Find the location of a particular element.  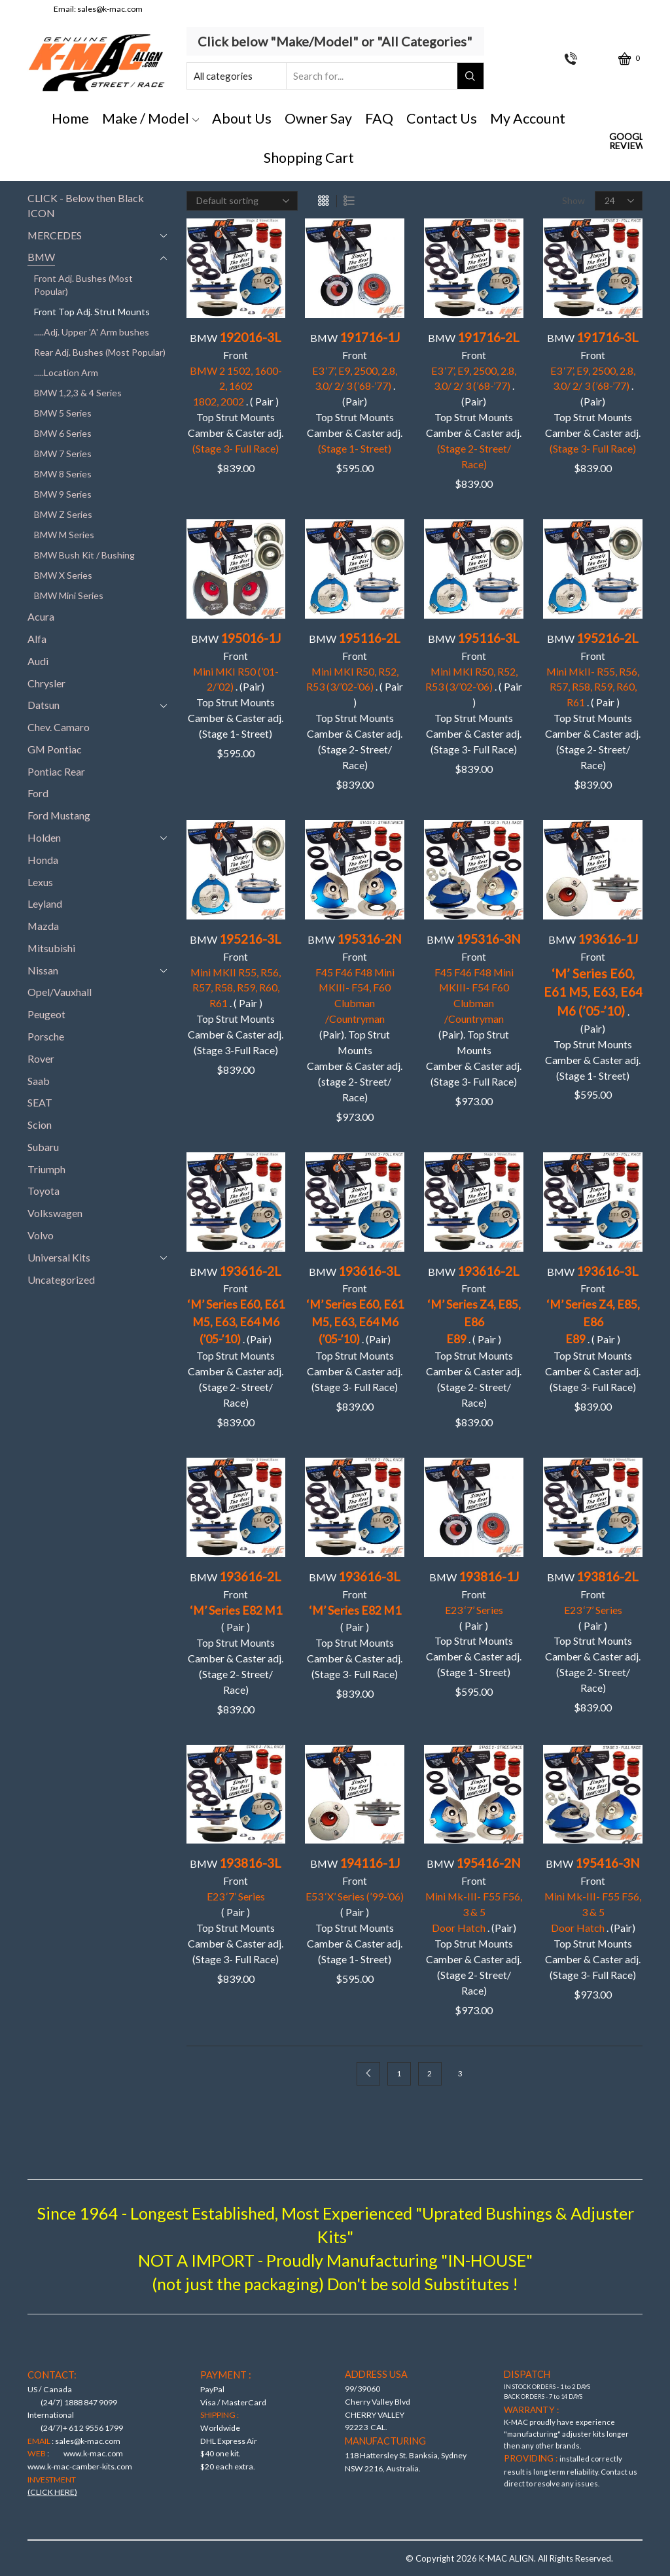

BMW Front . (Pair)Top Strut MountsCamber & Caster adj. (Stage 1- Street) is located at coordinates (593, 1006).